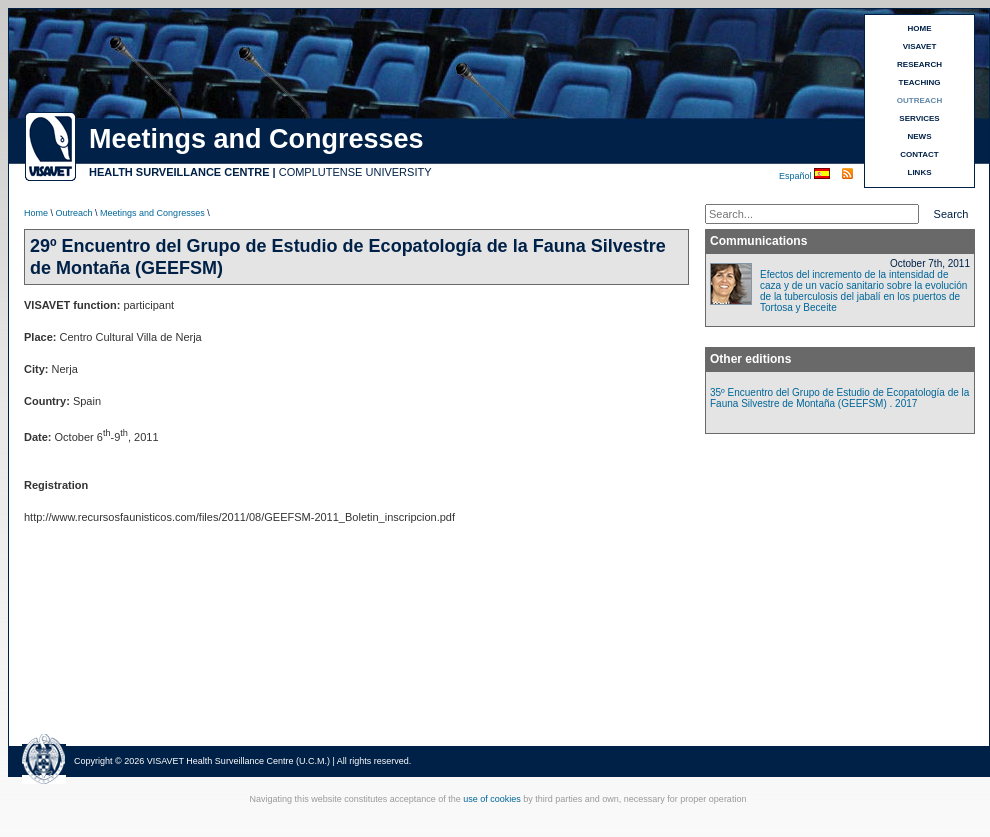 The width and height of the screenshot is (990, 837). What do you see at coordinates (179, 172) in the screenshot?
I see `HEALTH SURVEILLANCE CENTRE` at bounding box center [179, 172].